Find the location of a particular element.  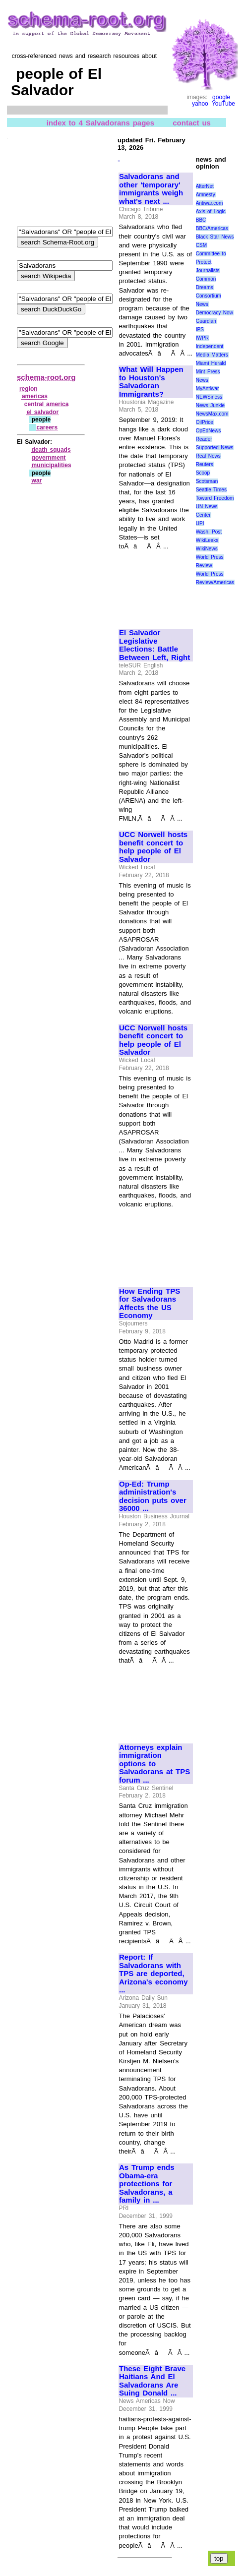

war is located at coordinates (37, 480).